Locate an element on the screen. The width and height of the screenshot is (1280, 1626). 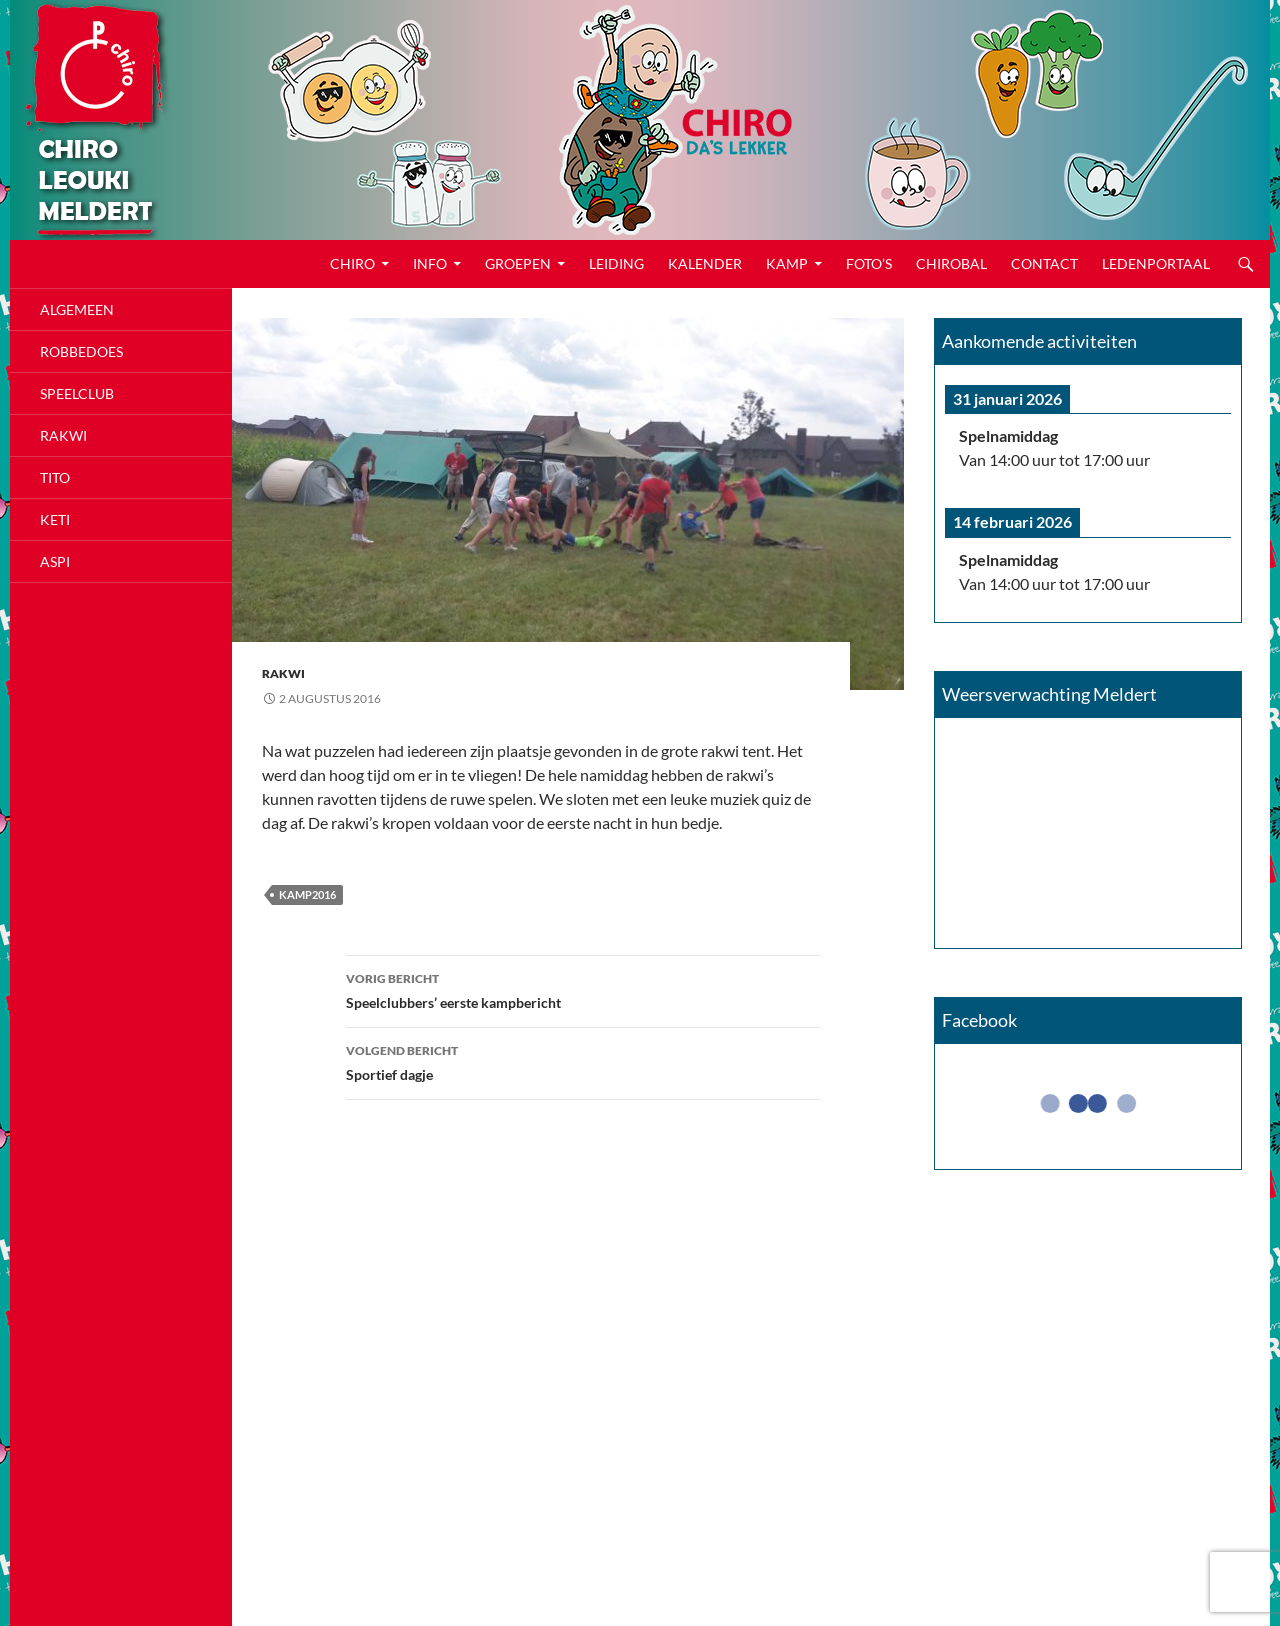
Rakwi is located at coordinates (283, 673).